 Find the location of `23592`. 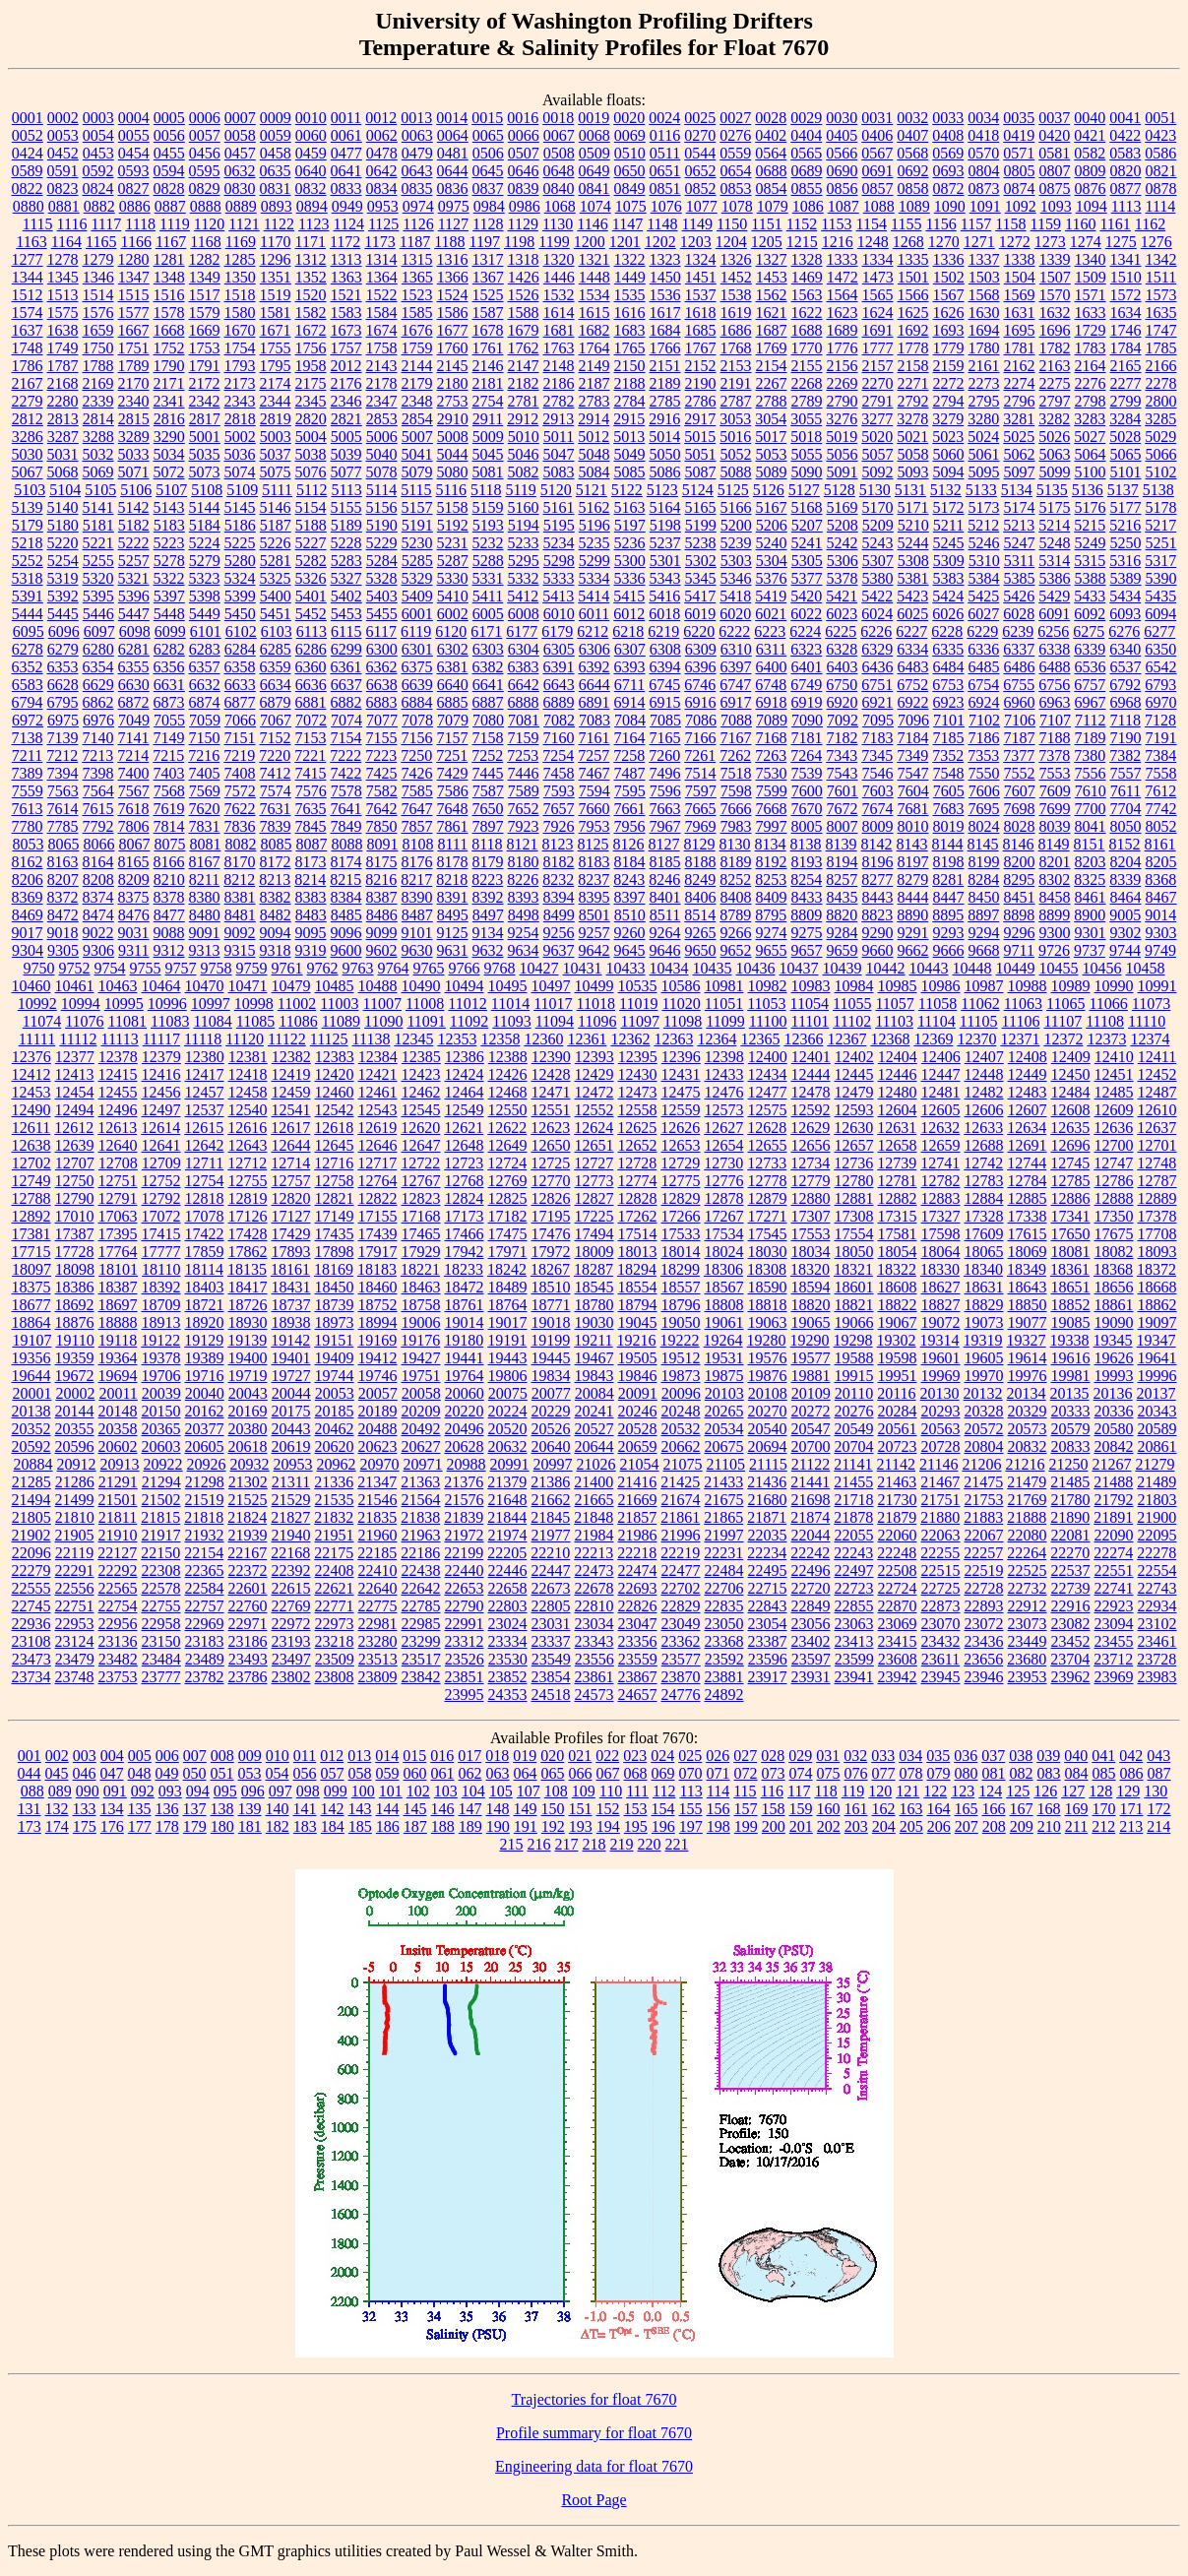

23592 is located at coordinates (724, 1659).